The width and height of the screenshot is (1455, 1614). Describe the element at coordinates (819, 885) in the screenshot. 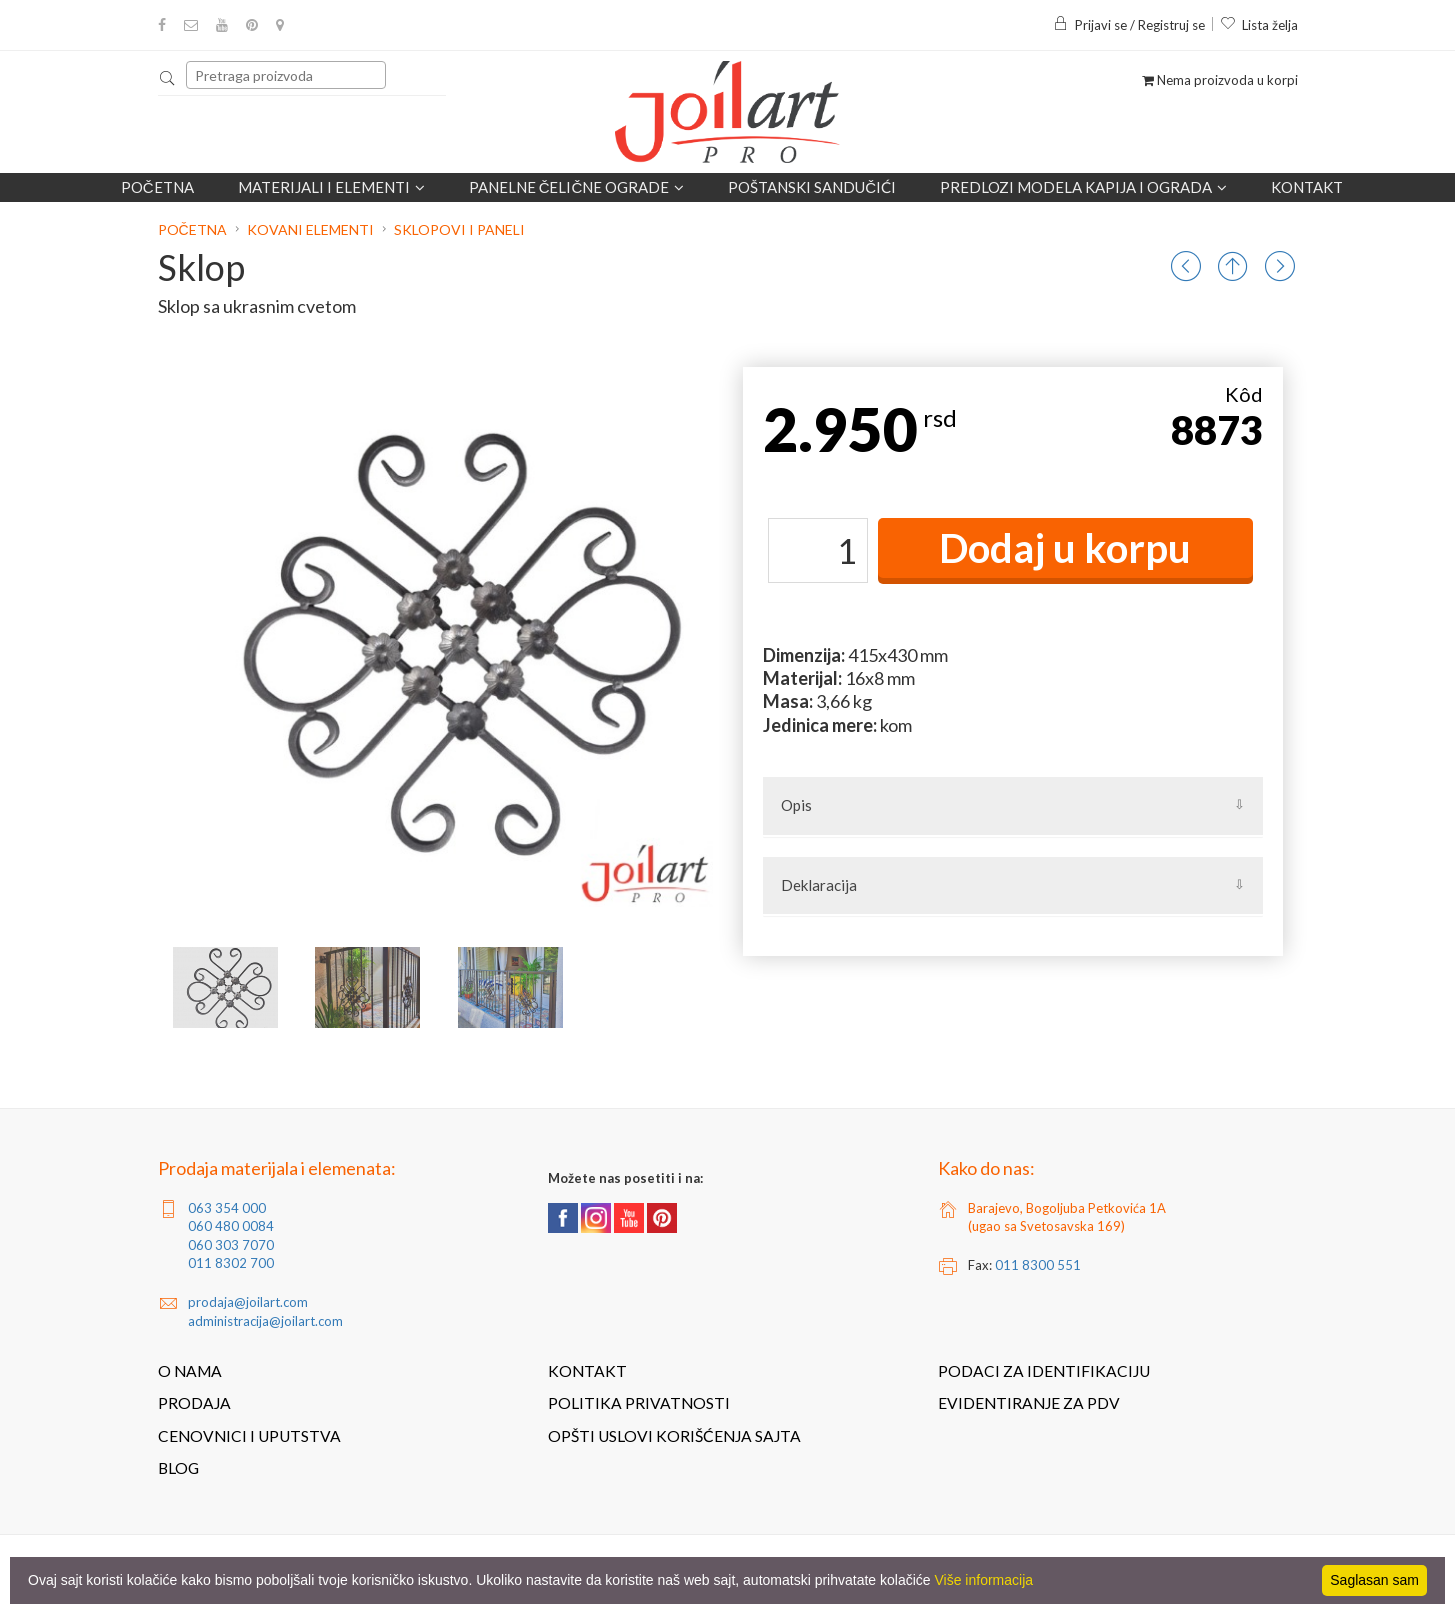

I see `Deklaracija` at that location.